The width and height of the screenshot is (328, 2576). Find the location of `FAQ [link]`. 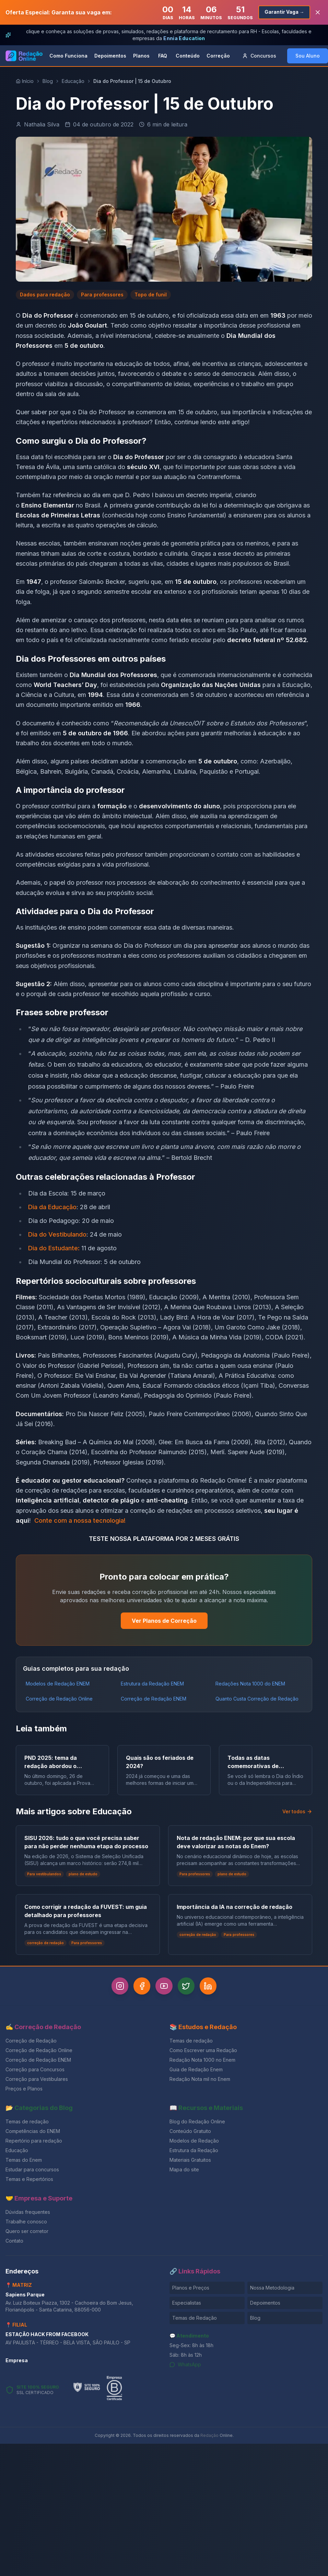

FAQ [link] is located at coordinates (162, 56).